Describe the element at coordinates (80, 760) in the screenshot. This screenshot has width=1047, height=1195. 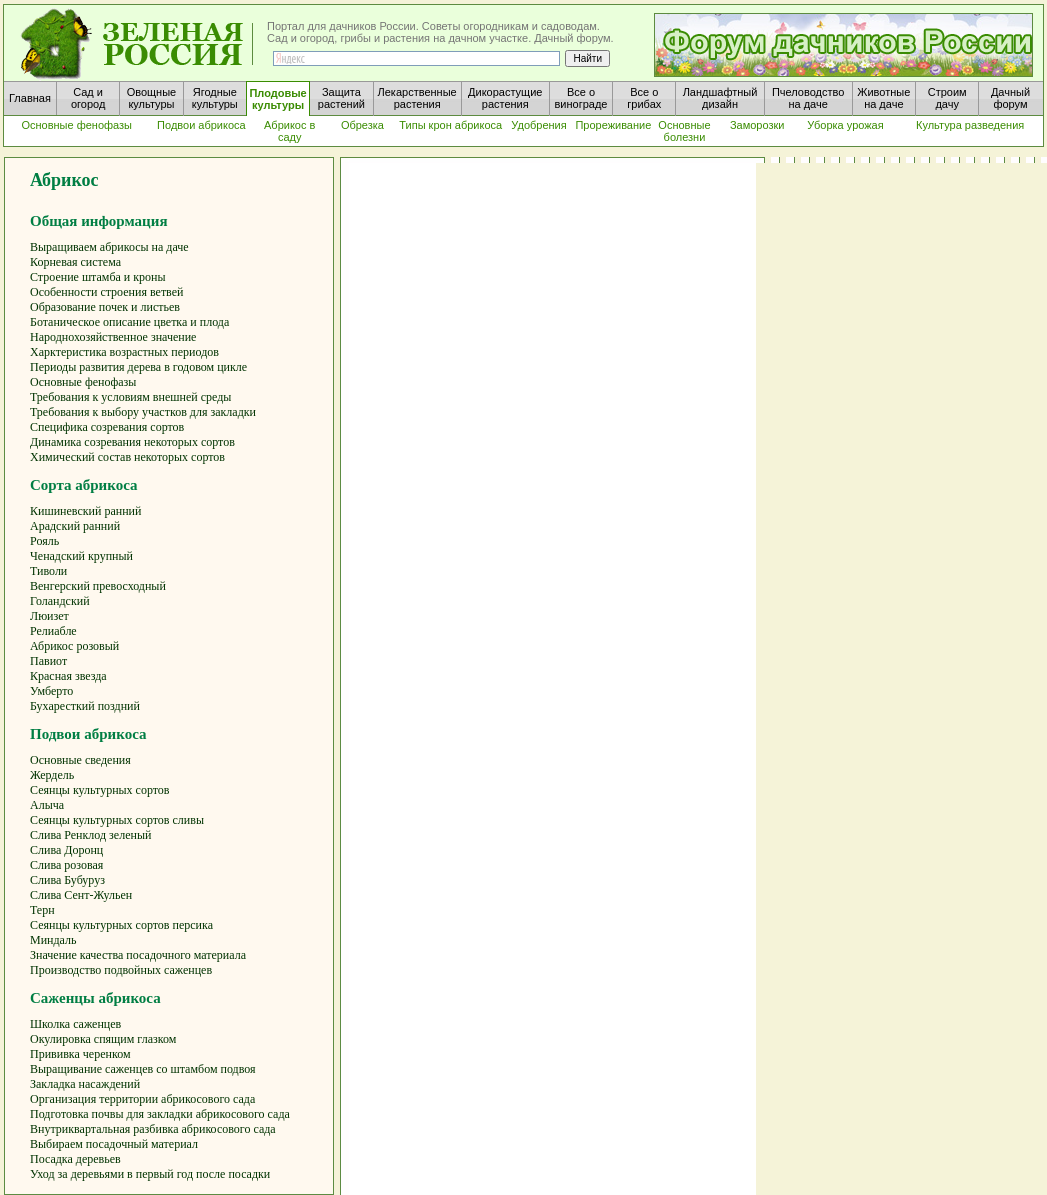
I see `Основные сведения` at that location.